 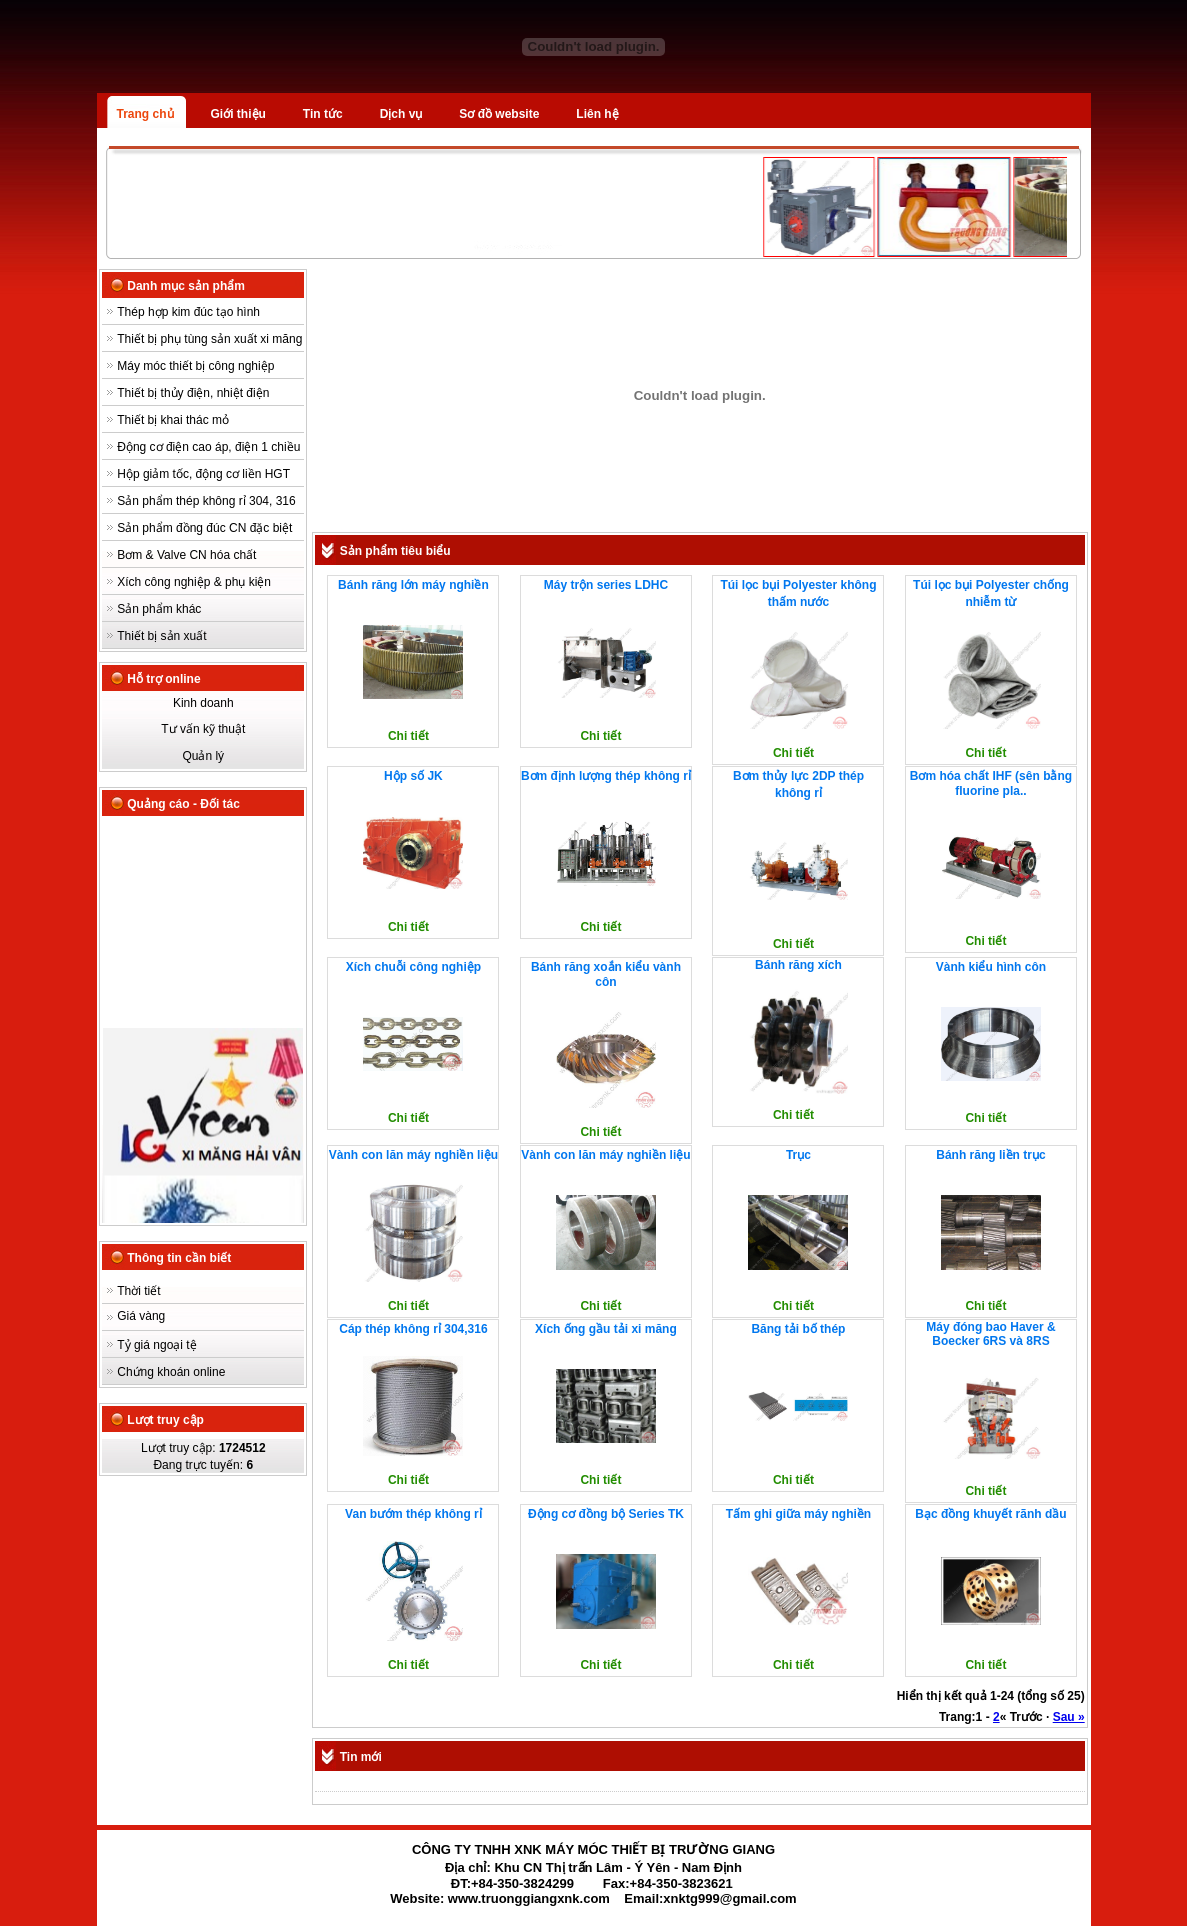 I want to click on Thiết bị phụ tùng sản xuất xi măng, so click(x=209, y=339).